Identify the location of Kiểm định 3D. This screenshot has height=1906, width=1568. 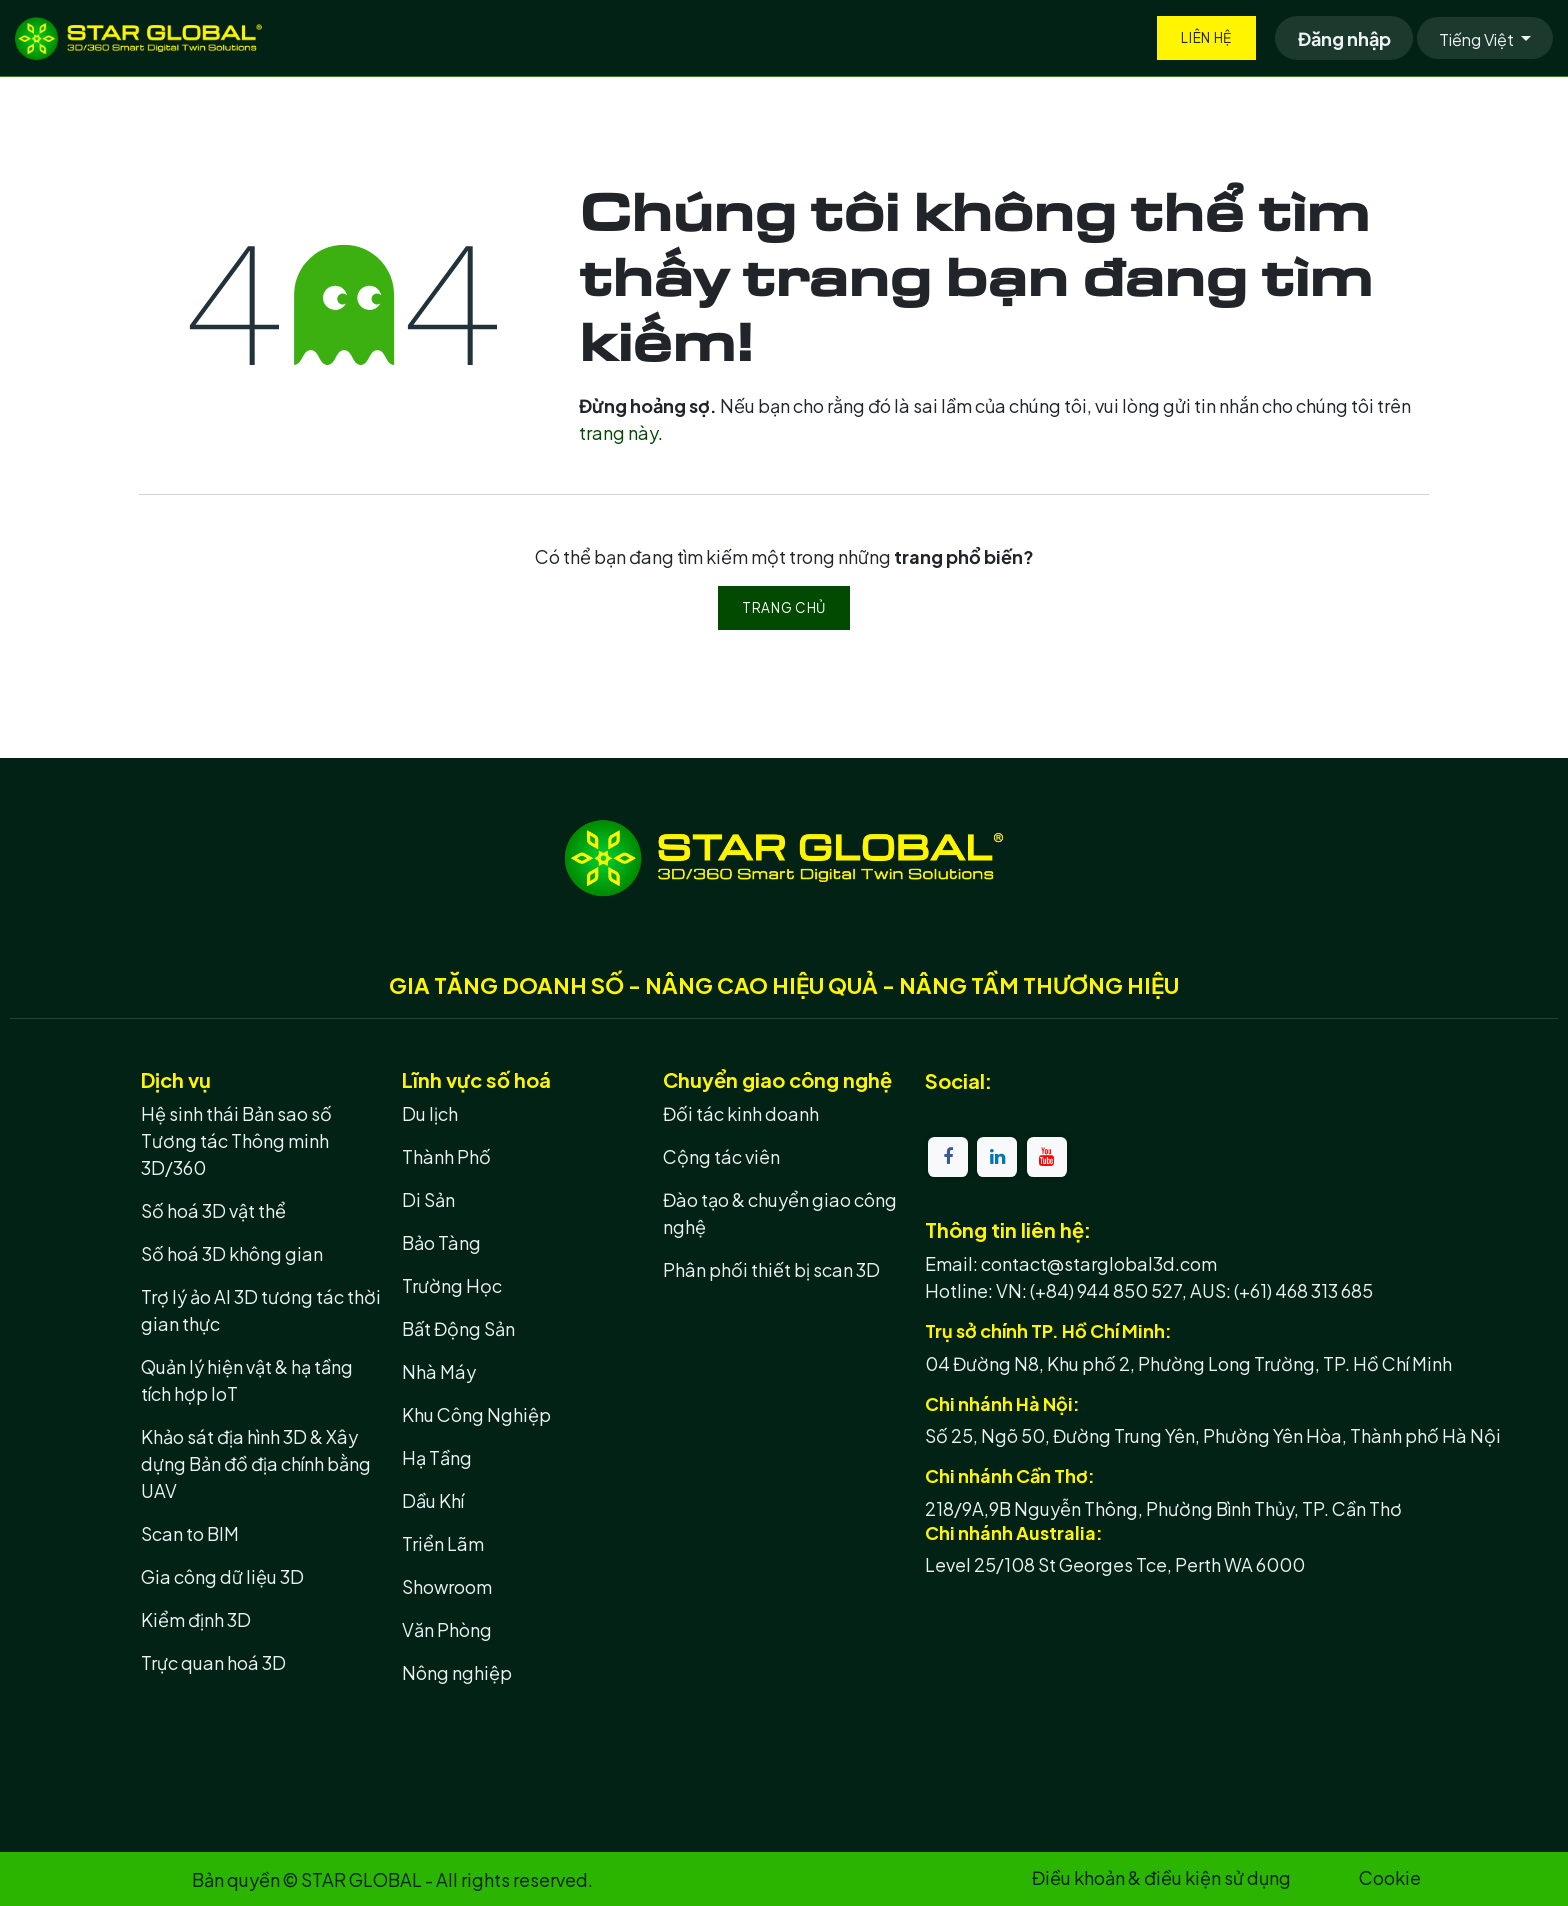
(196, 1619).